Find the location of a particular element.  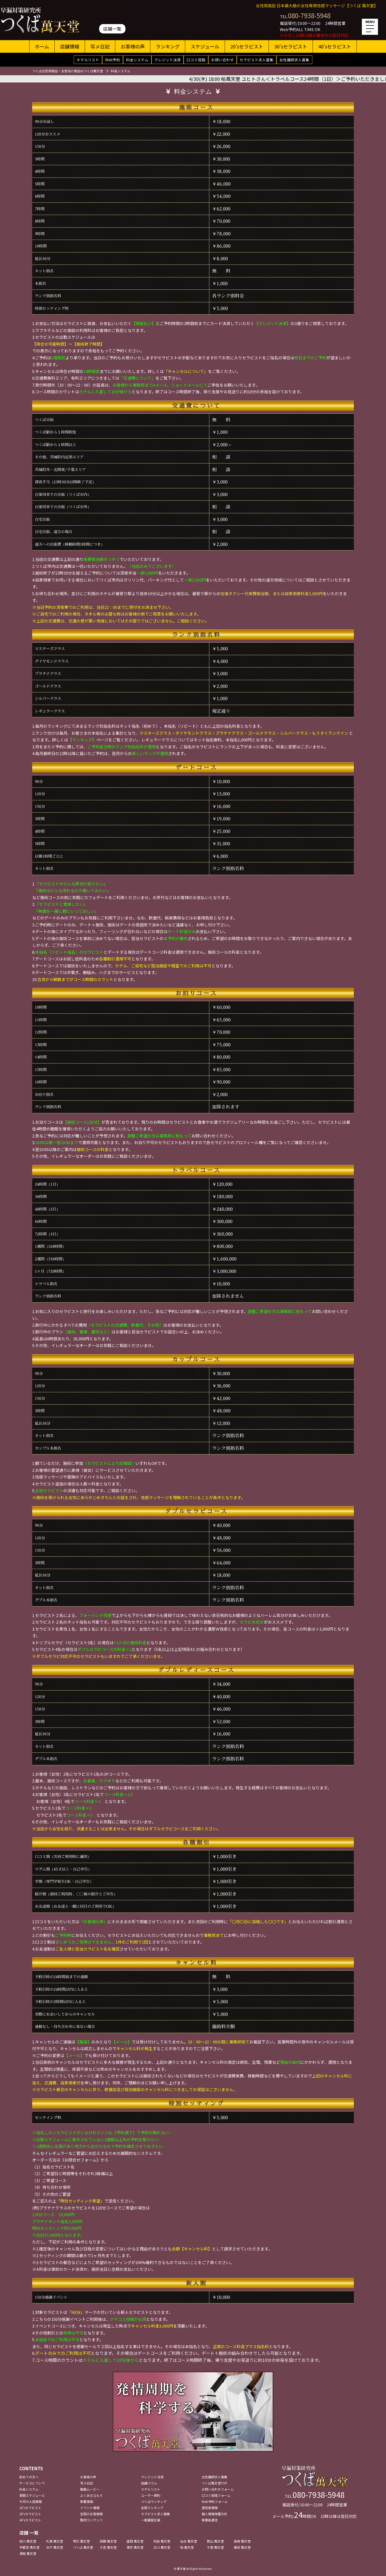

お問い合わせフォーム is located at coordinates (218, 2489).